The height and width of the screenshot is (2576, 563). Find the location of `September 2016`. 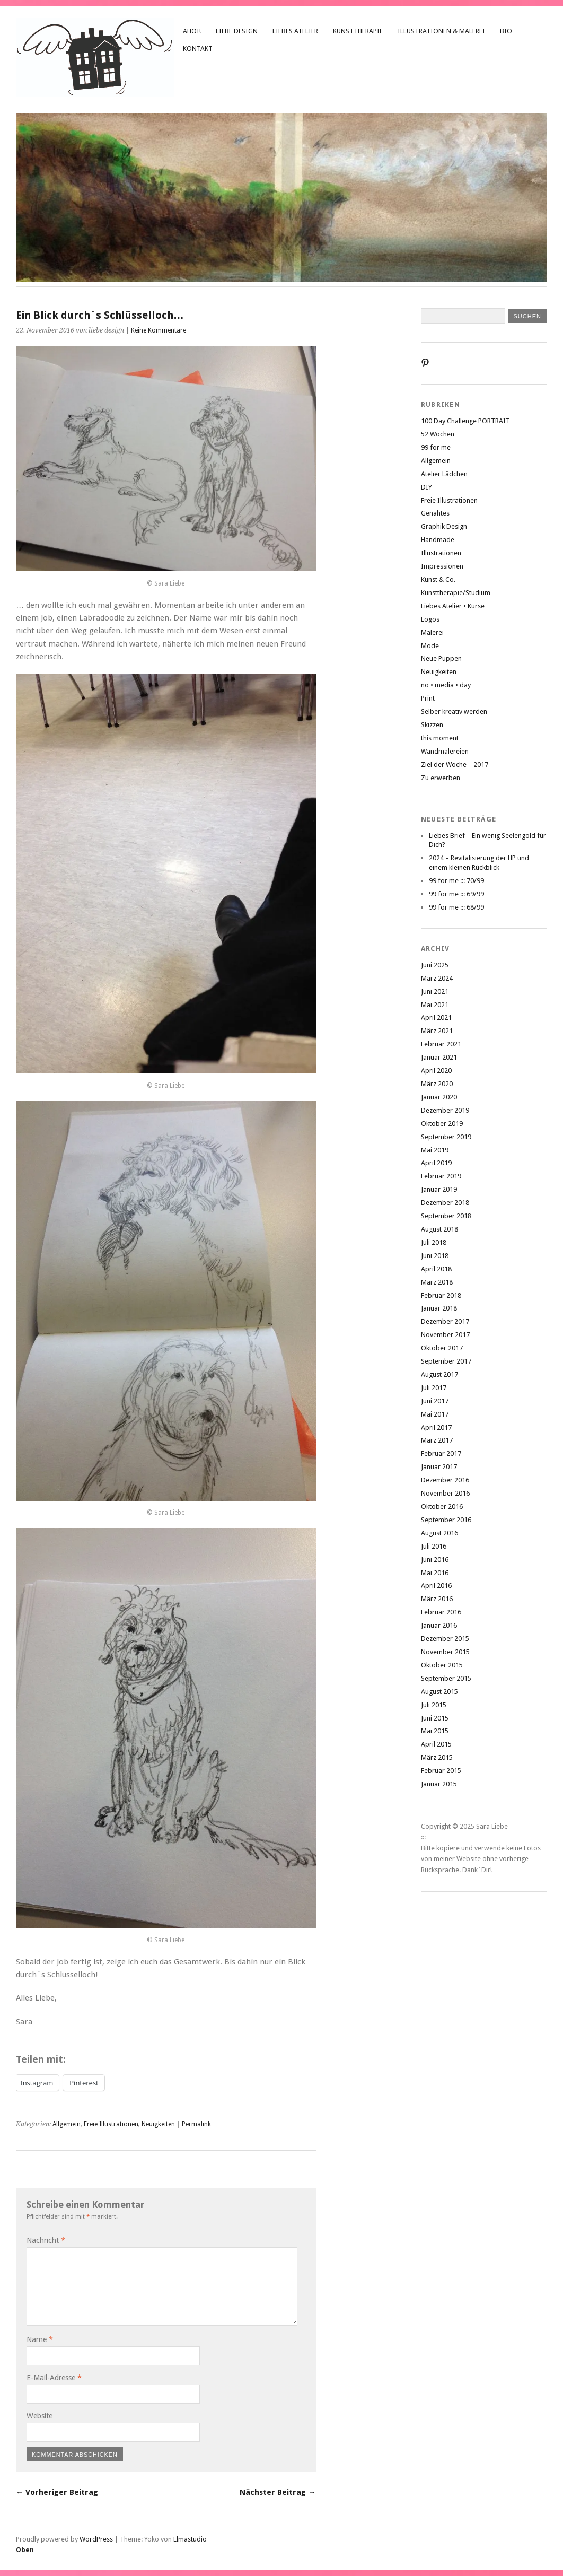

September 2016 is located at coordinates (446, 1520).